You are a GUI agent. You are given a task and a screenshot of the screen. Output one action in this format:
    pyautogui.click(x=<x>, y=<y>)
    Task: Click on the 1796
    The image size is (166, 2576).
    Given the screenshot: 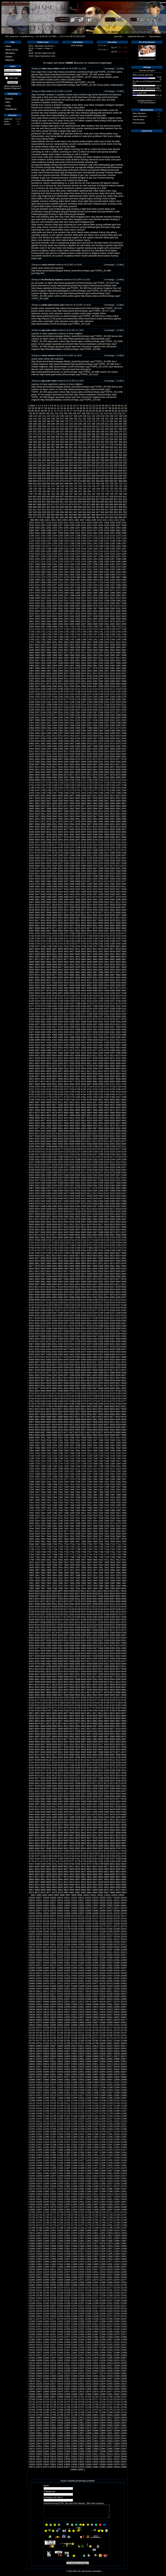 What is the action you would take?
    pyautogui.click(x=123, y=639)
    